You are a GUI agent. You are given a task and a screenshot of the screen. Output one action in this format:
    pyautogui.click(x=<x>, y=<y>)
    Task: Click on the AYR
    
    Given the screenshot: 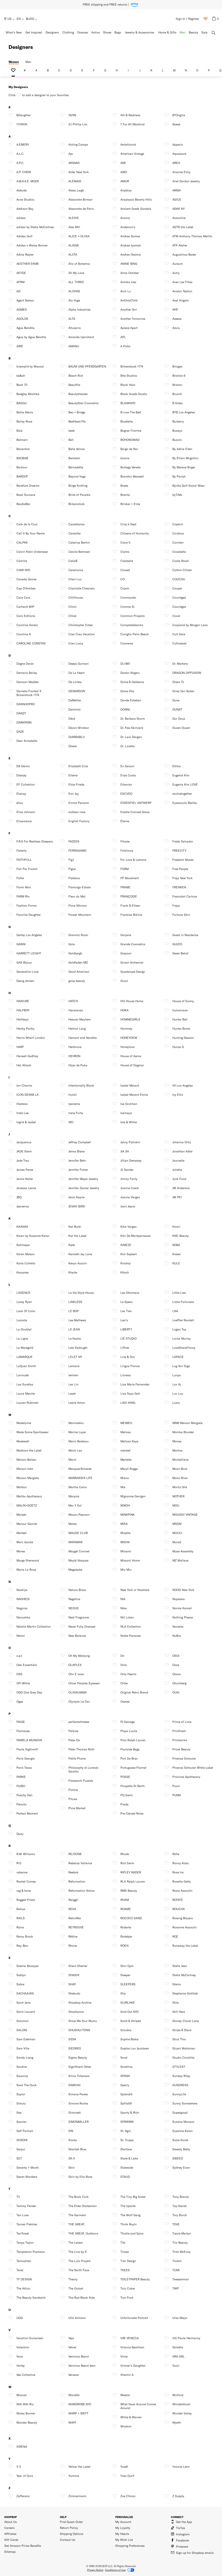 What is the action you would take?
    pyautogui.click(x=175, y=309)
    